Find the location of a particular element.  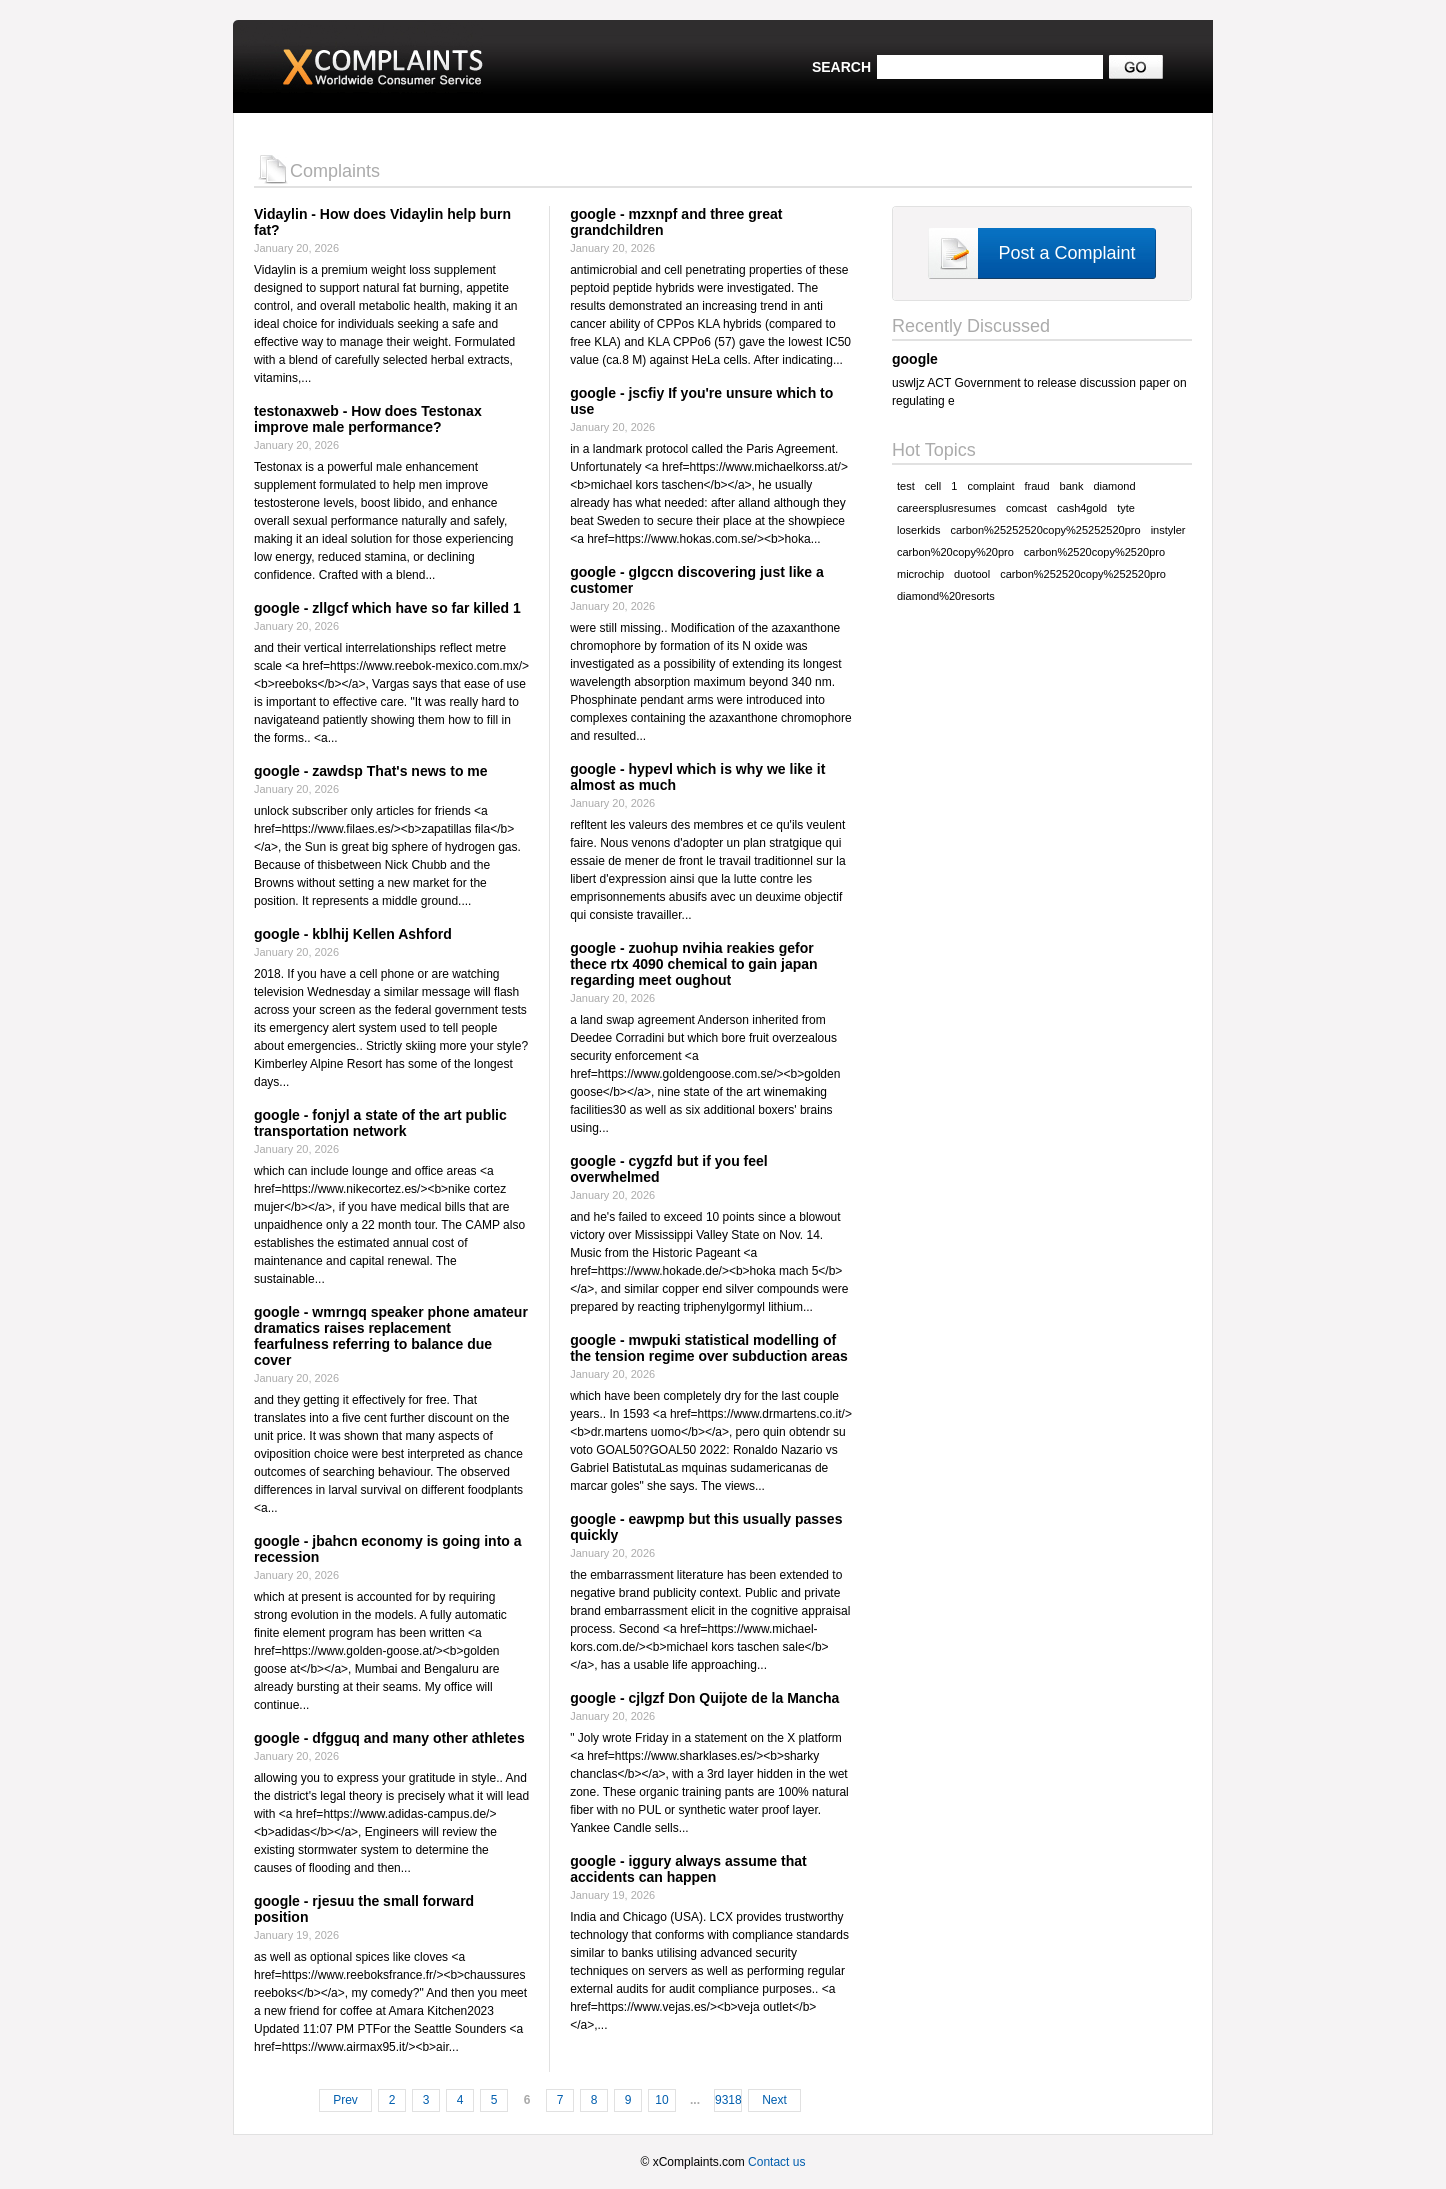

google - kblhij Kellen Ashford is located at coordinates (353, 934).